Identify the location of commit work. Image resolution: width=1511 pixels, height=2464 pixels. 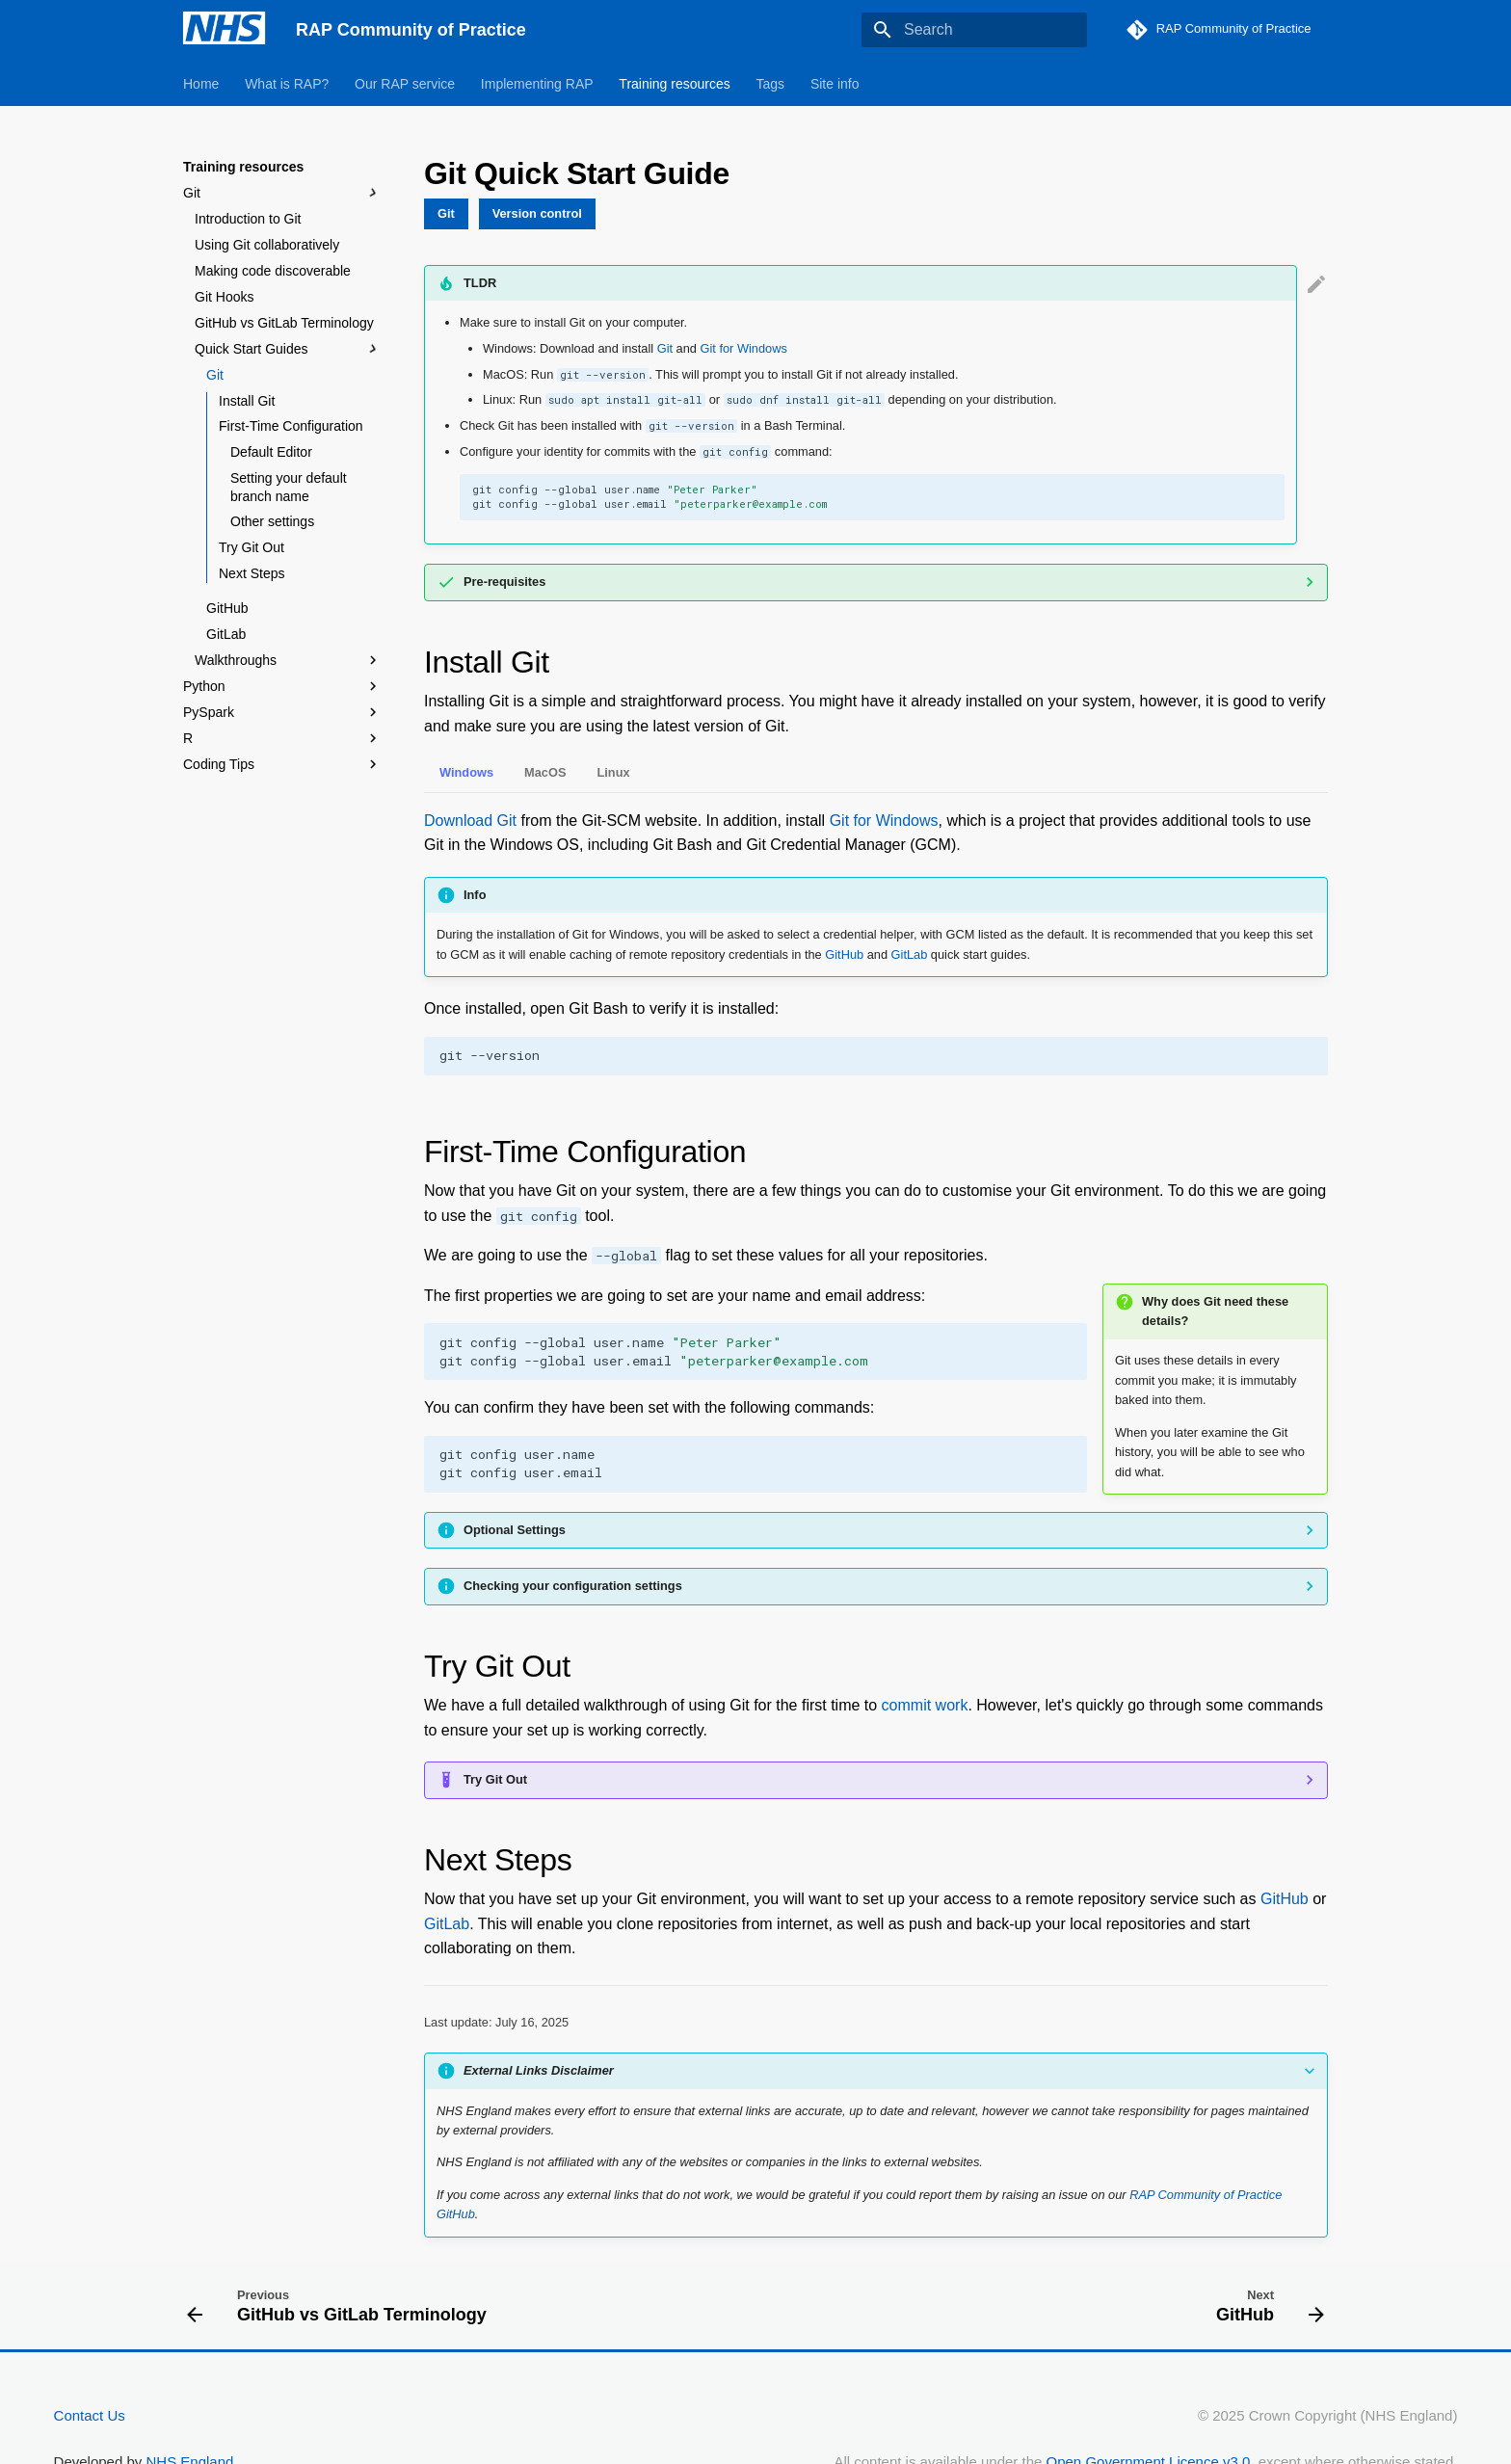
(925, 1705).